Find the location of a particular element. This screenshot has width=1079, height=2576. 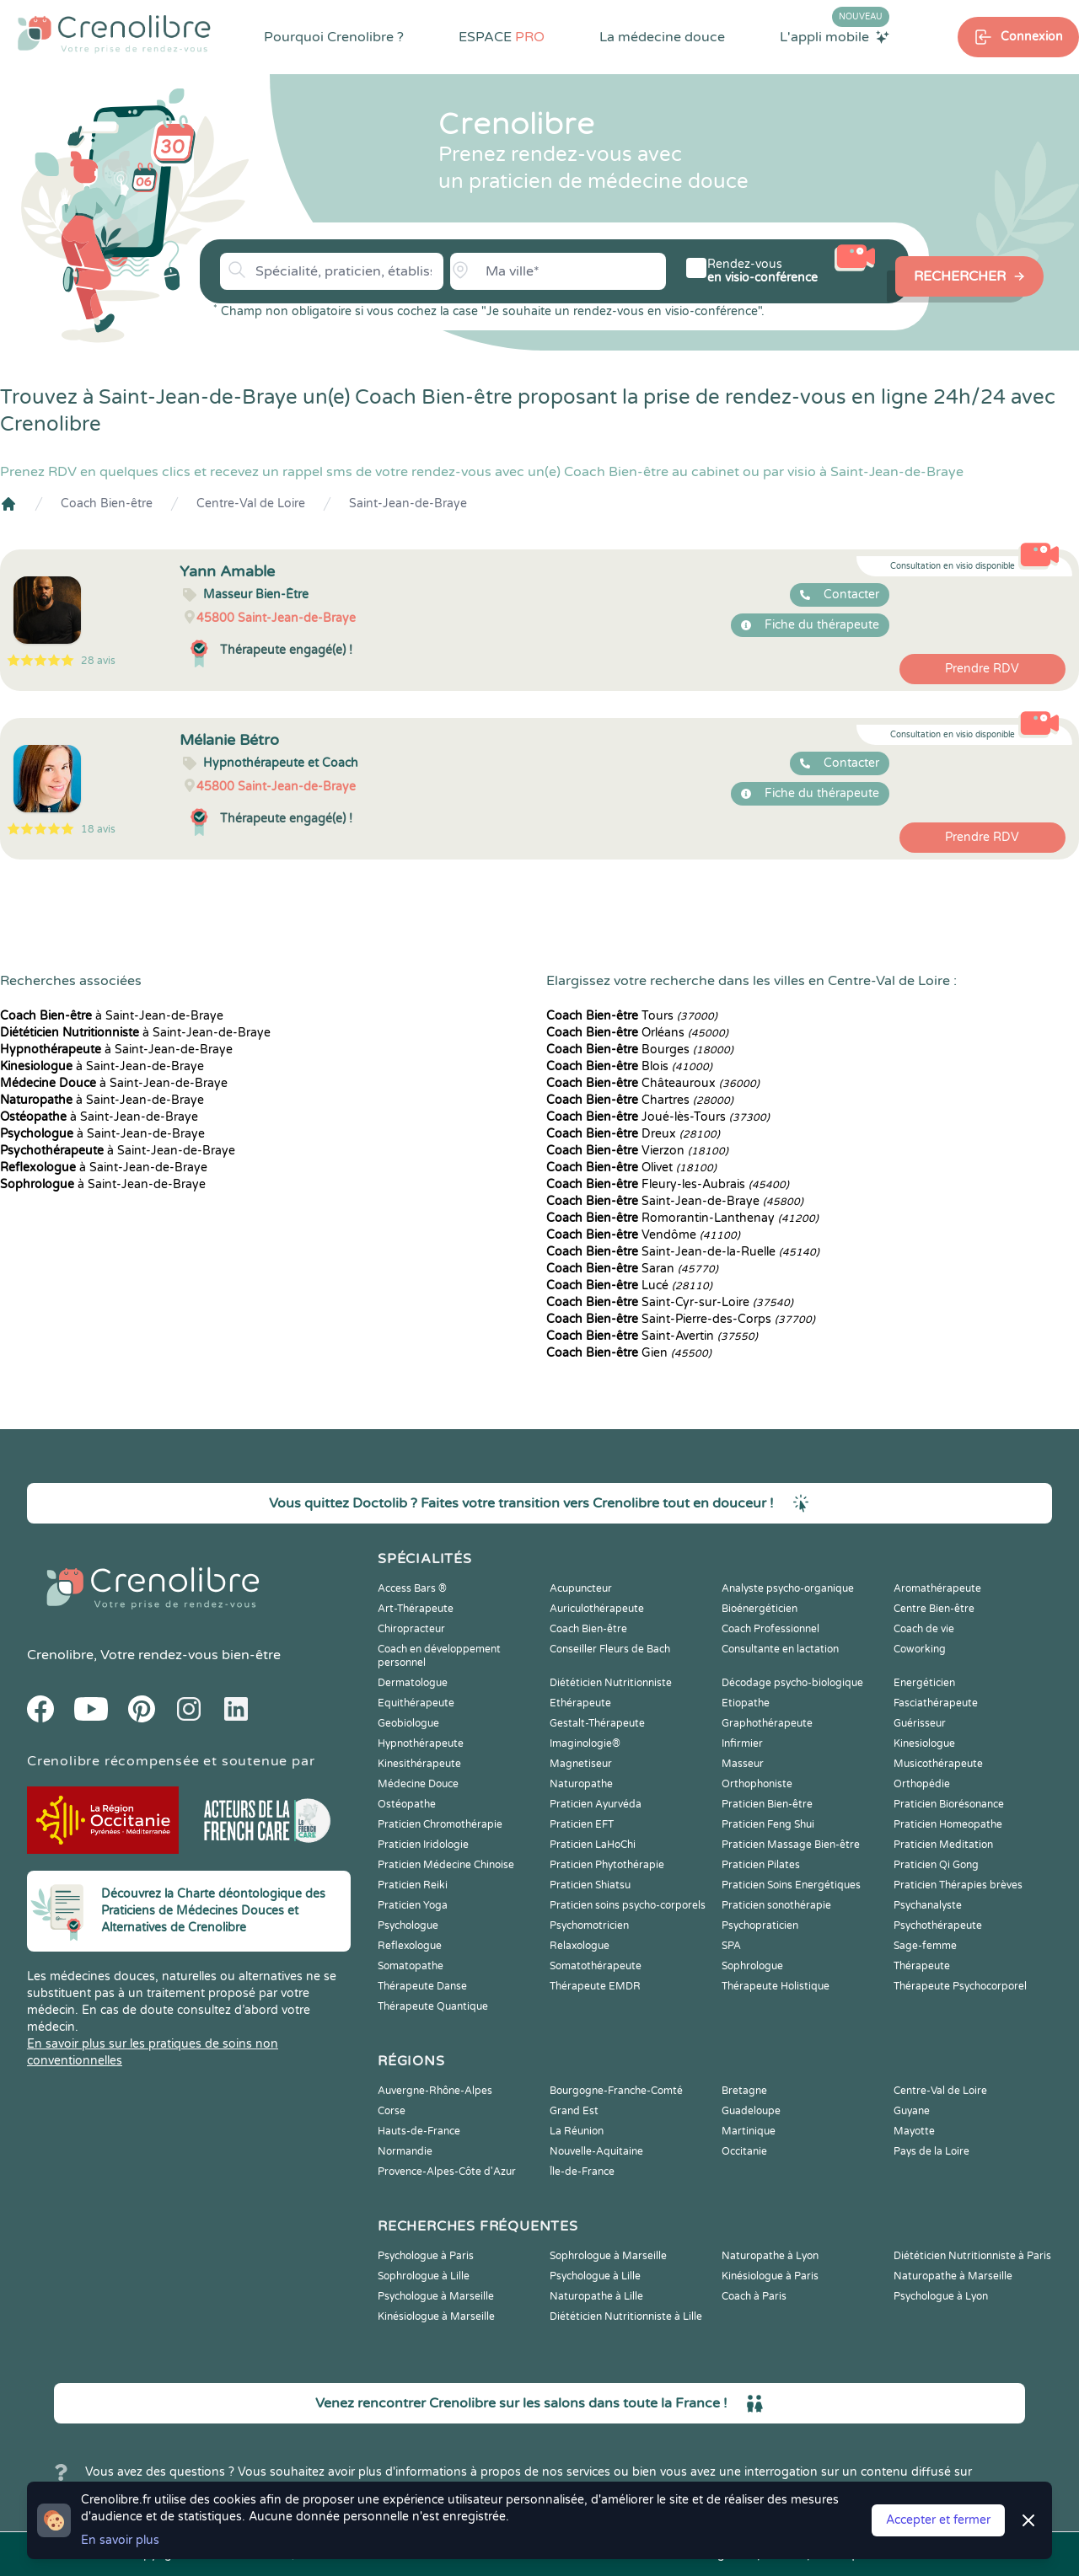

L'appli mobile is located at coordinates (834, 36).